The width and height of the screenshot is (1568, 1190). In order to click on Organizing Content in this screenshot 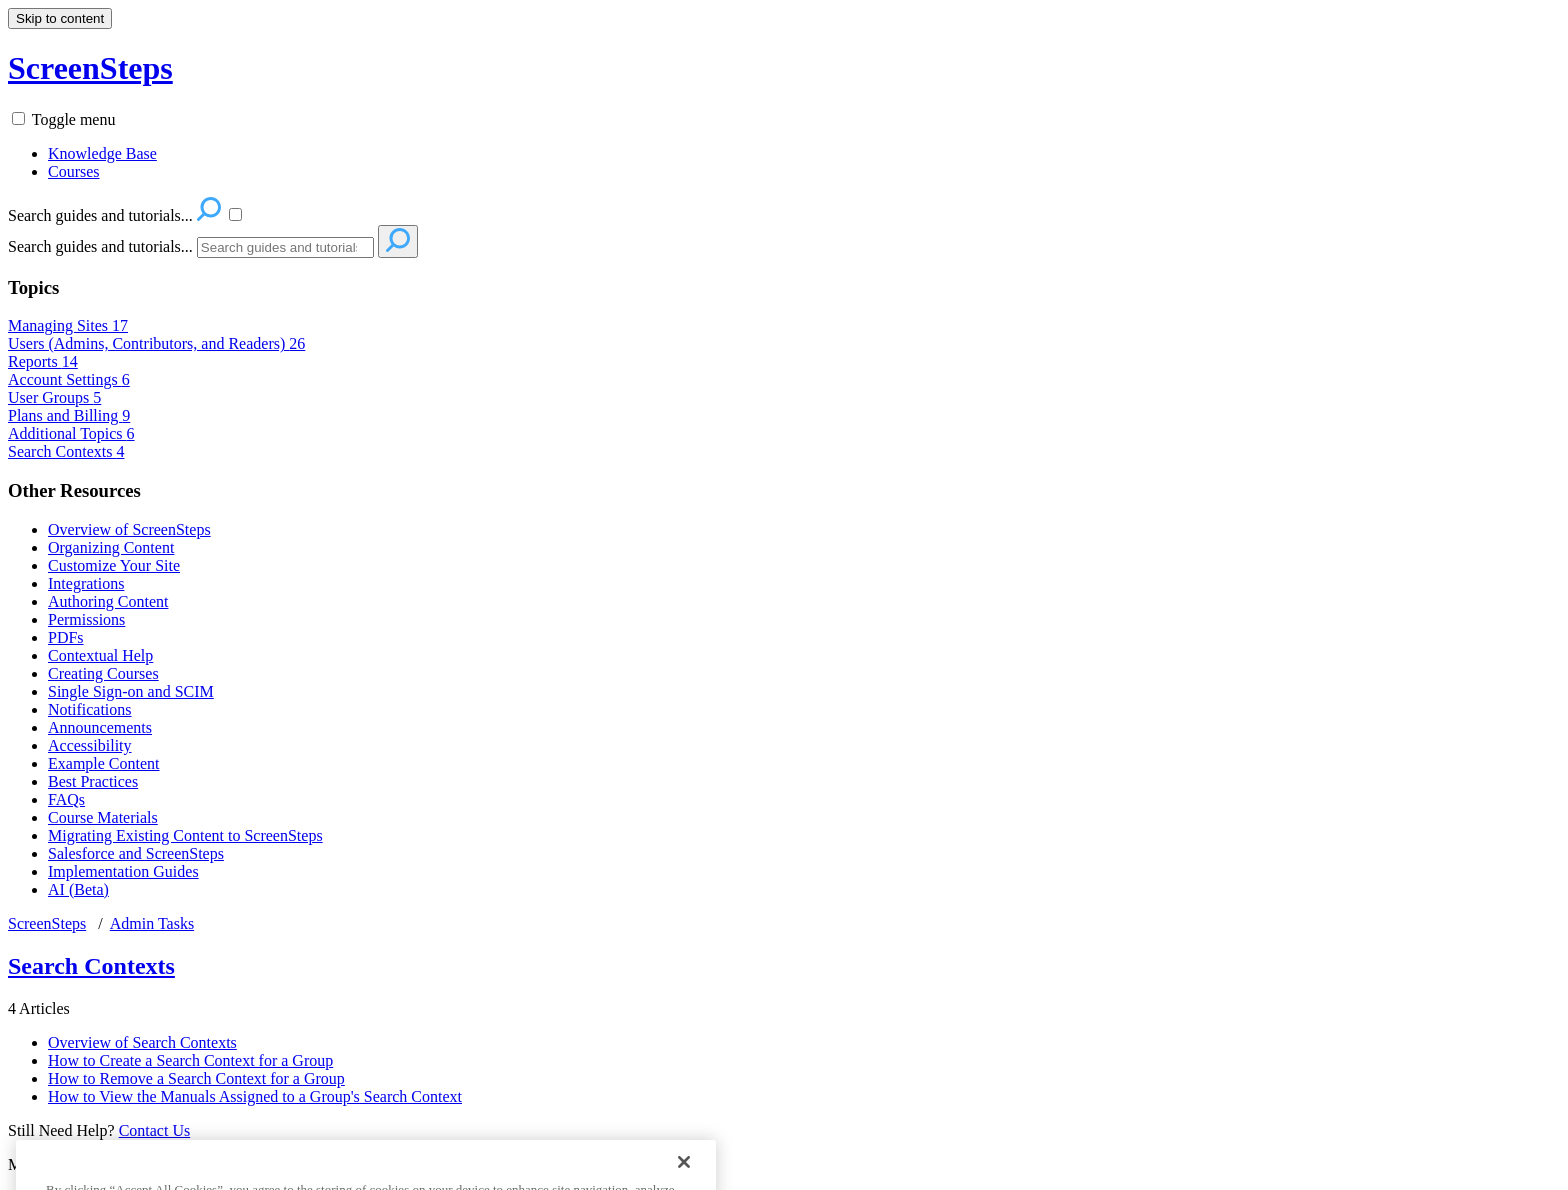, I will do `click(111, 547)`.